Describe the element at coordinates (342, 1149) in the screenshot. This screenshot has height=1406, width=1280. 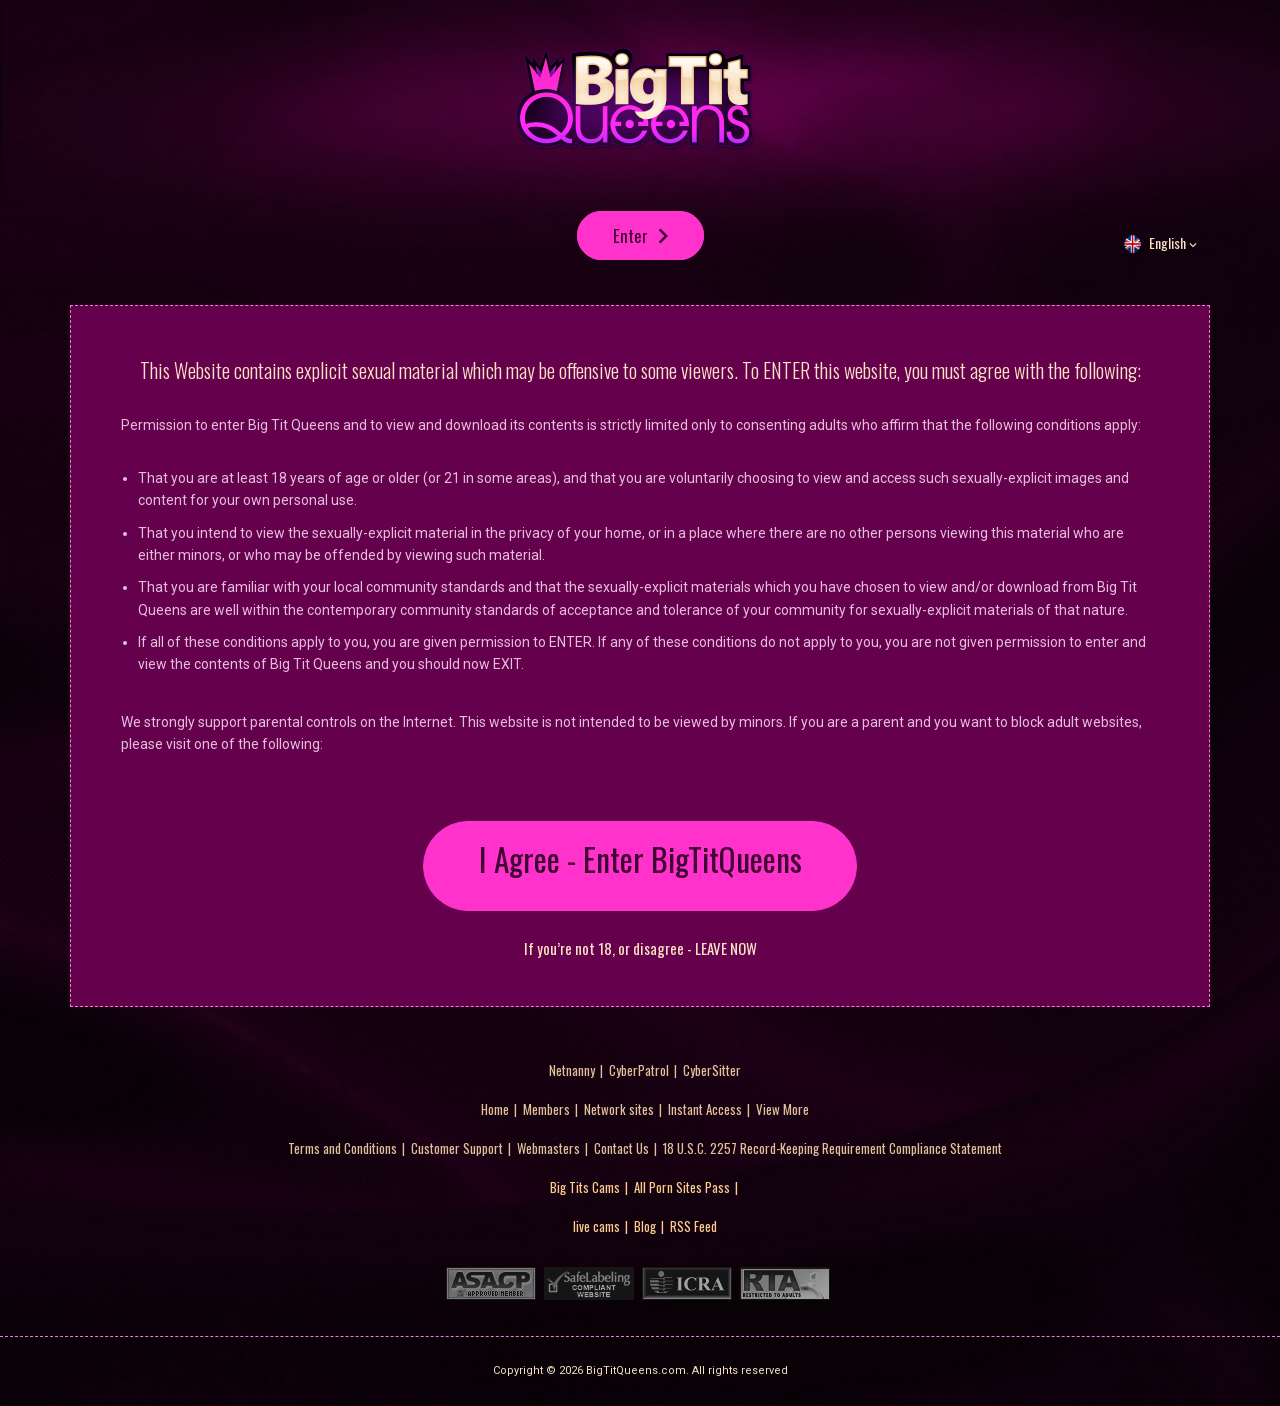
I see `Terms and Conditions` at that location.